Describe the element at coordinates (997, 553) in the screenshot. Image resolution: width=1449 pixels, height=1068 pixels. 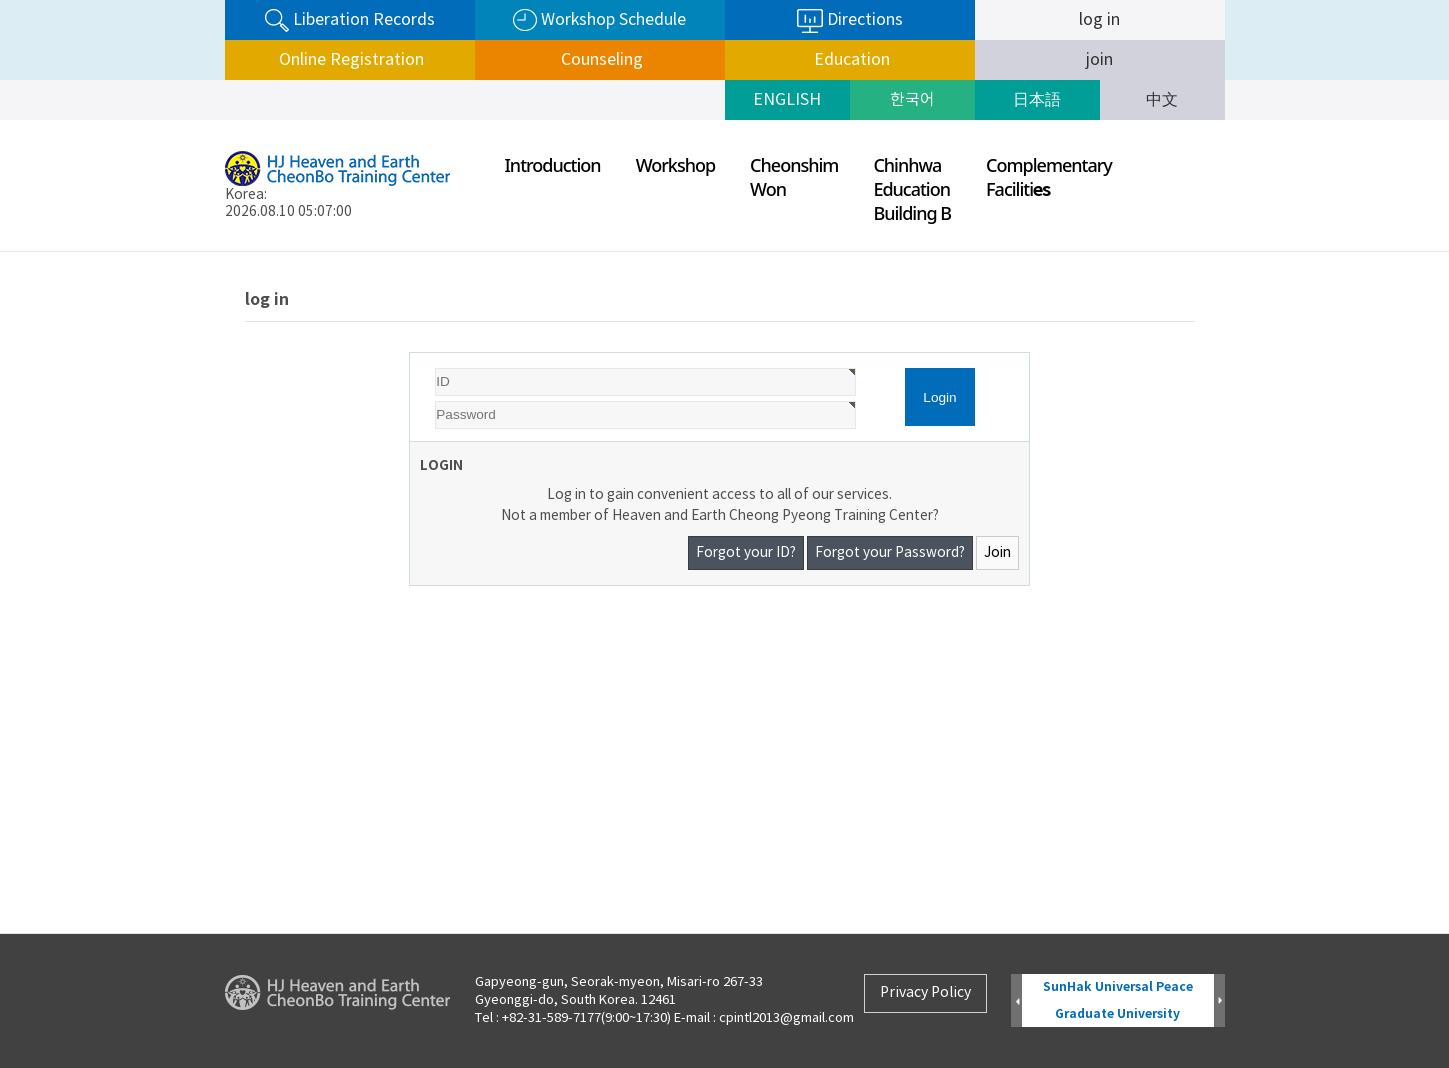
I see `Join` at that location.